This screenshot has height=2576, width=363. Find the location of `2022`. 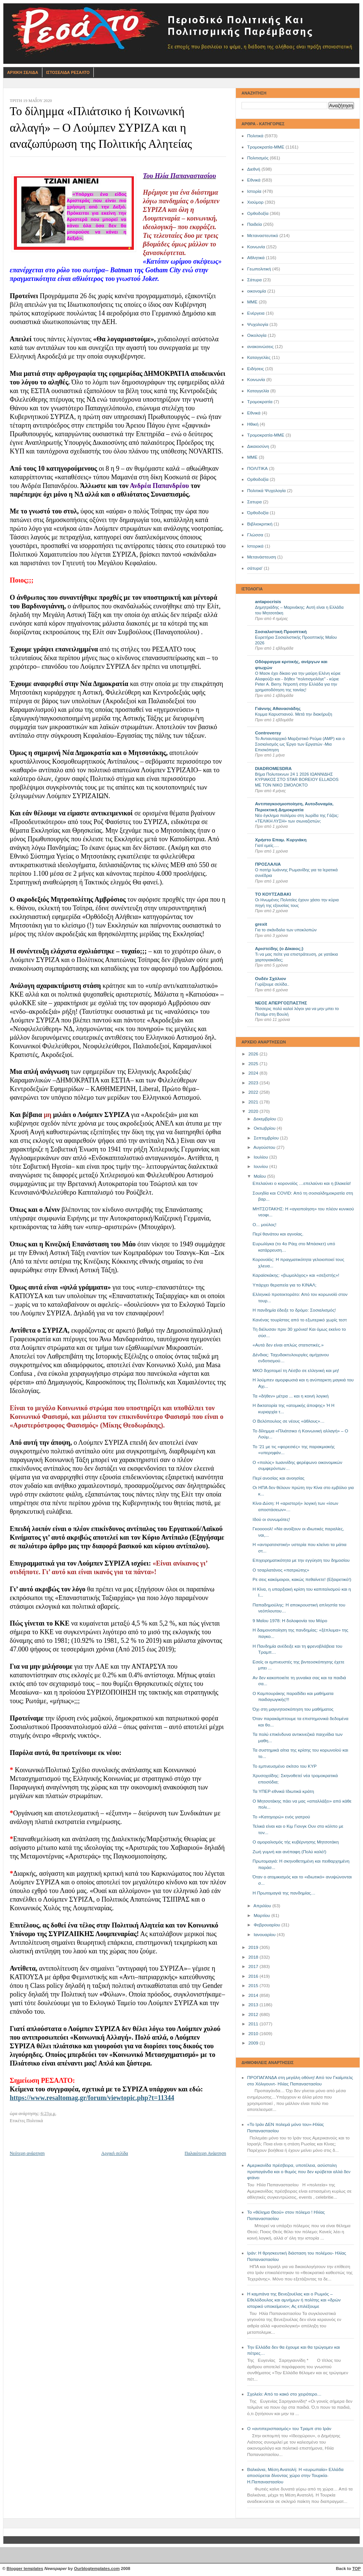

2022 is located at coordinates (254, 1092).